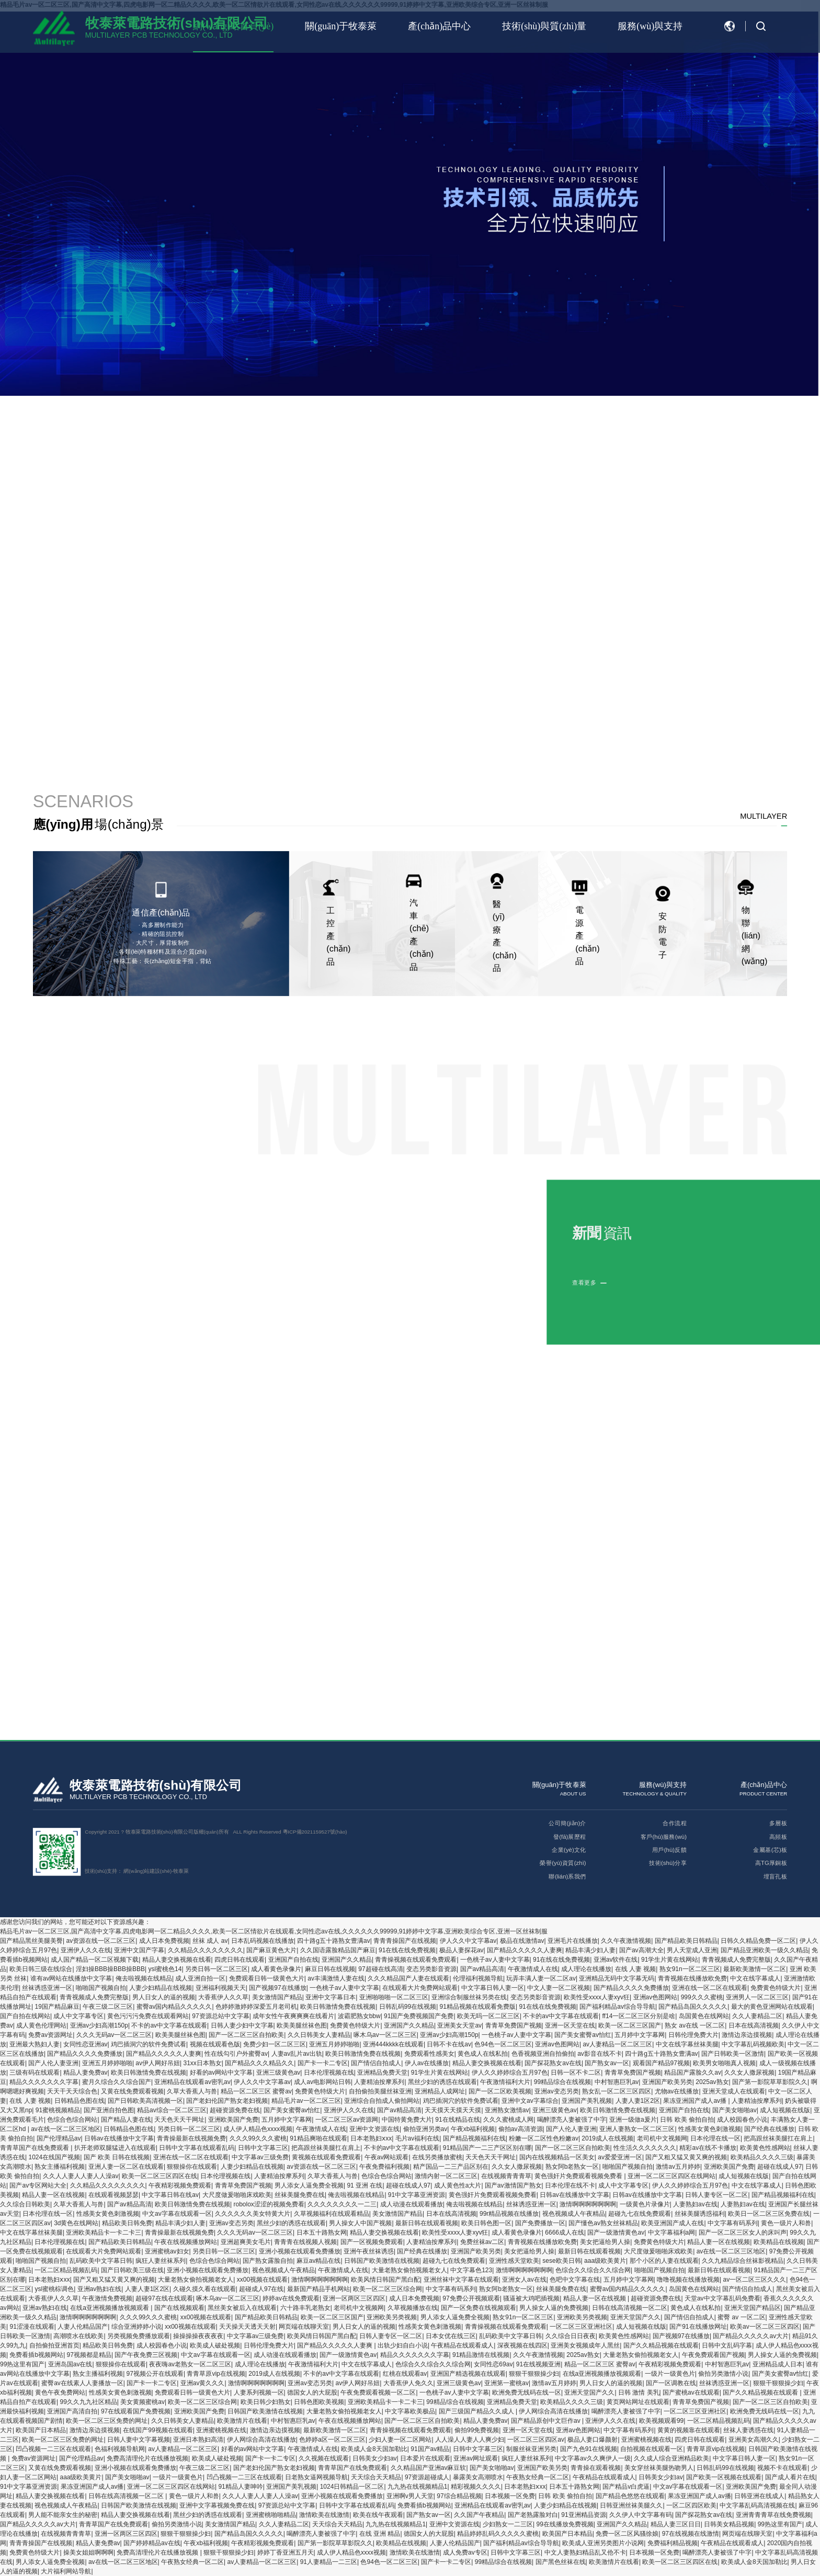 Image resolution: width=820 pixels, height=2576 pixels. I want to click on 久久综合日日夜夜, so click(570, 2336).